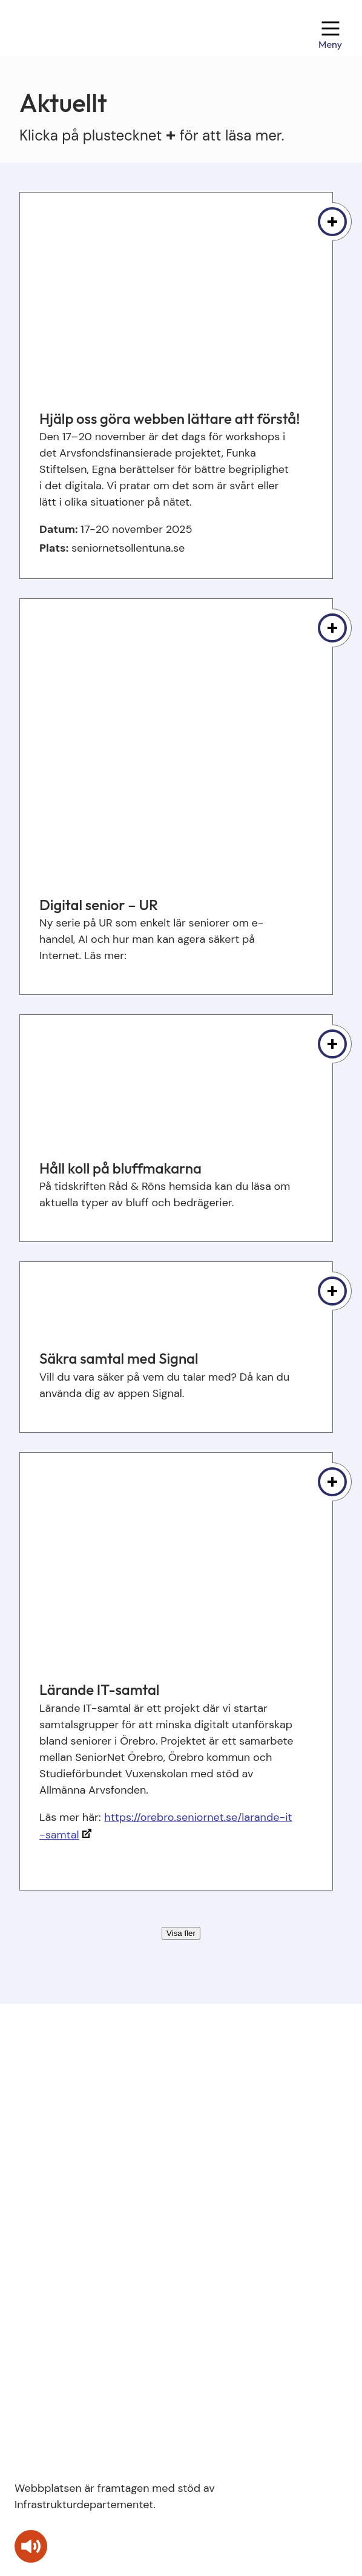 The width and height of the screenshot is (362, 2576). What do you see at coordinates (43, 2277) in the screenshot?
I see `Pressbilder` at bounding box center [43, 2277].